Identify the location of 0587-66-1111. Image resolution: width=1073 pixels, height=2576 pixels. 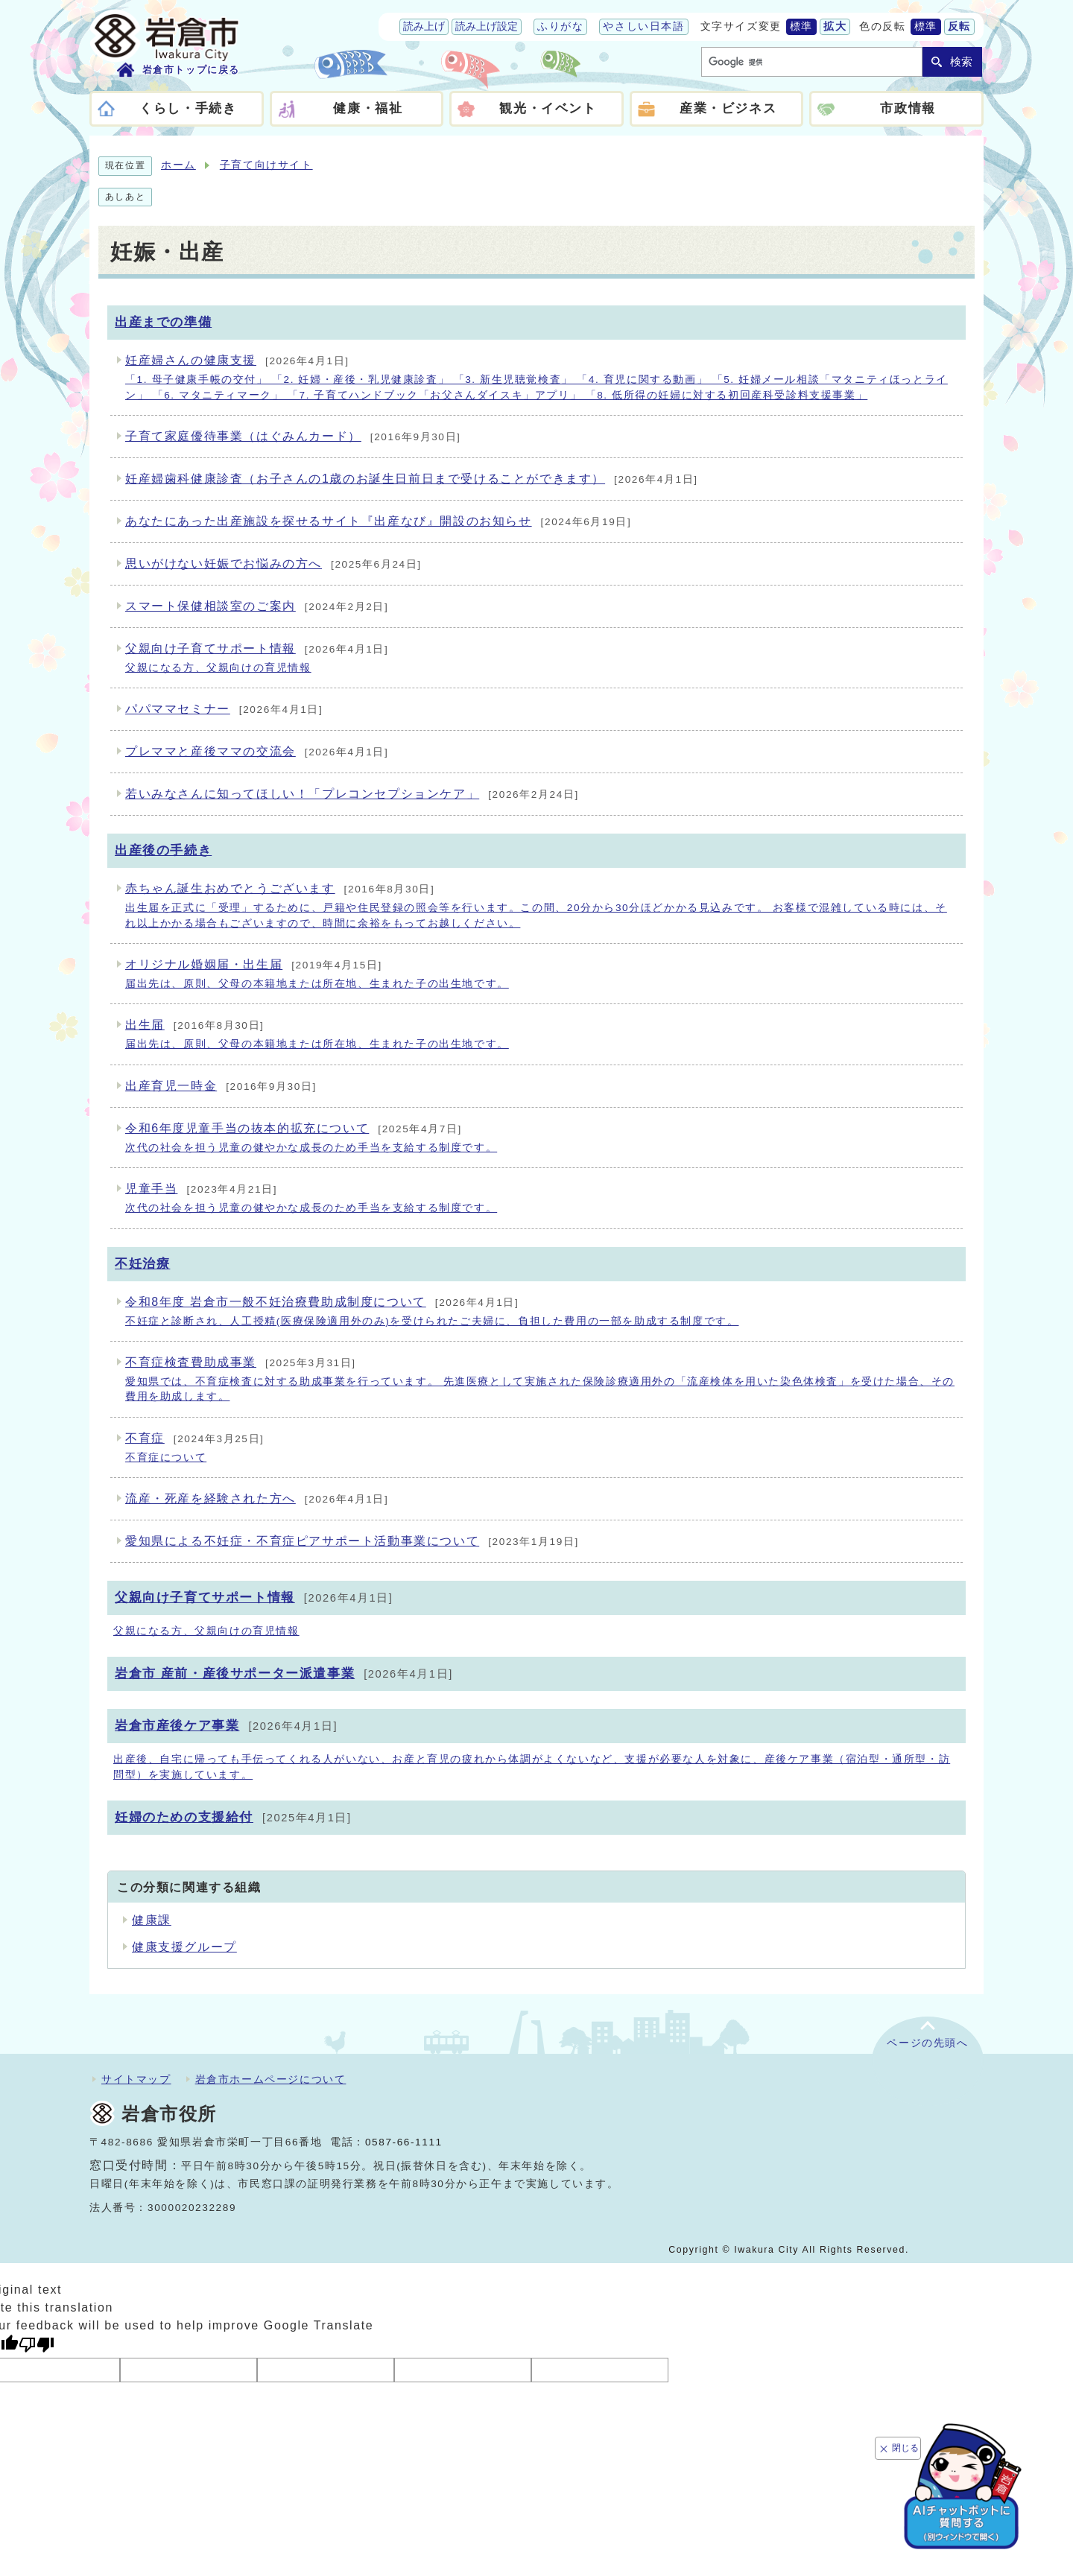
(404, 2142).